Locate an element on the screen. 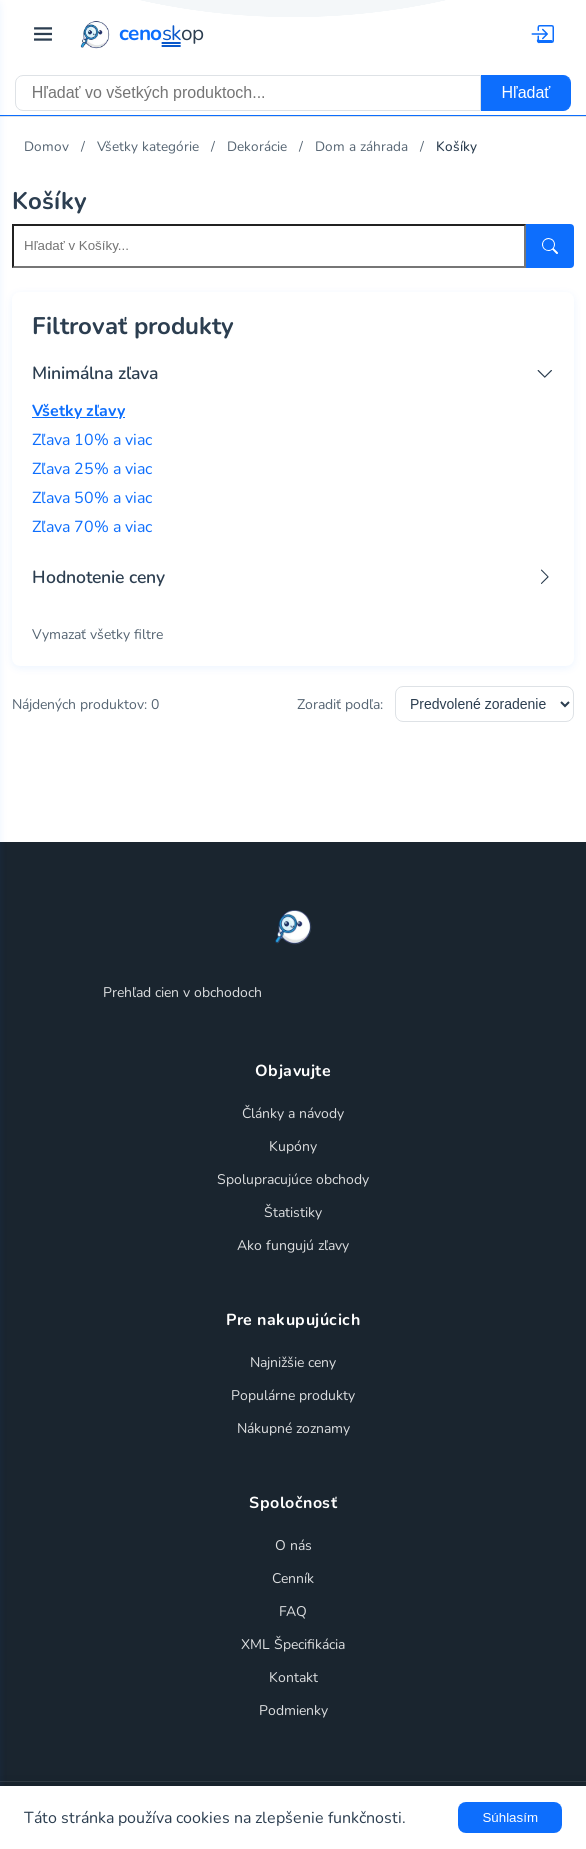 This screenshot has width=586, height=1849. Domov is located at coordinates (46, 146).